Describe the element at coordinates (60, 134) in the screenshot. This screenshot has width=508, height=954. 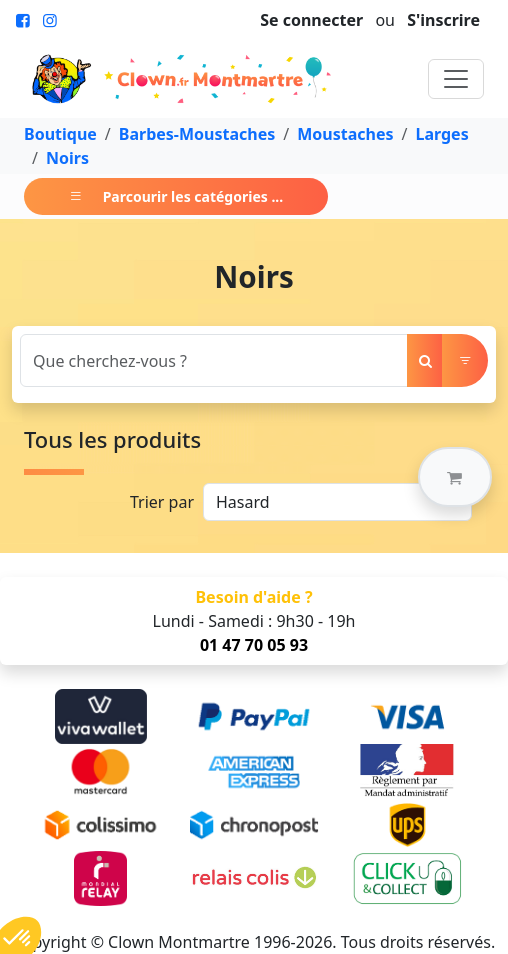
I see `Boutique` at that location.